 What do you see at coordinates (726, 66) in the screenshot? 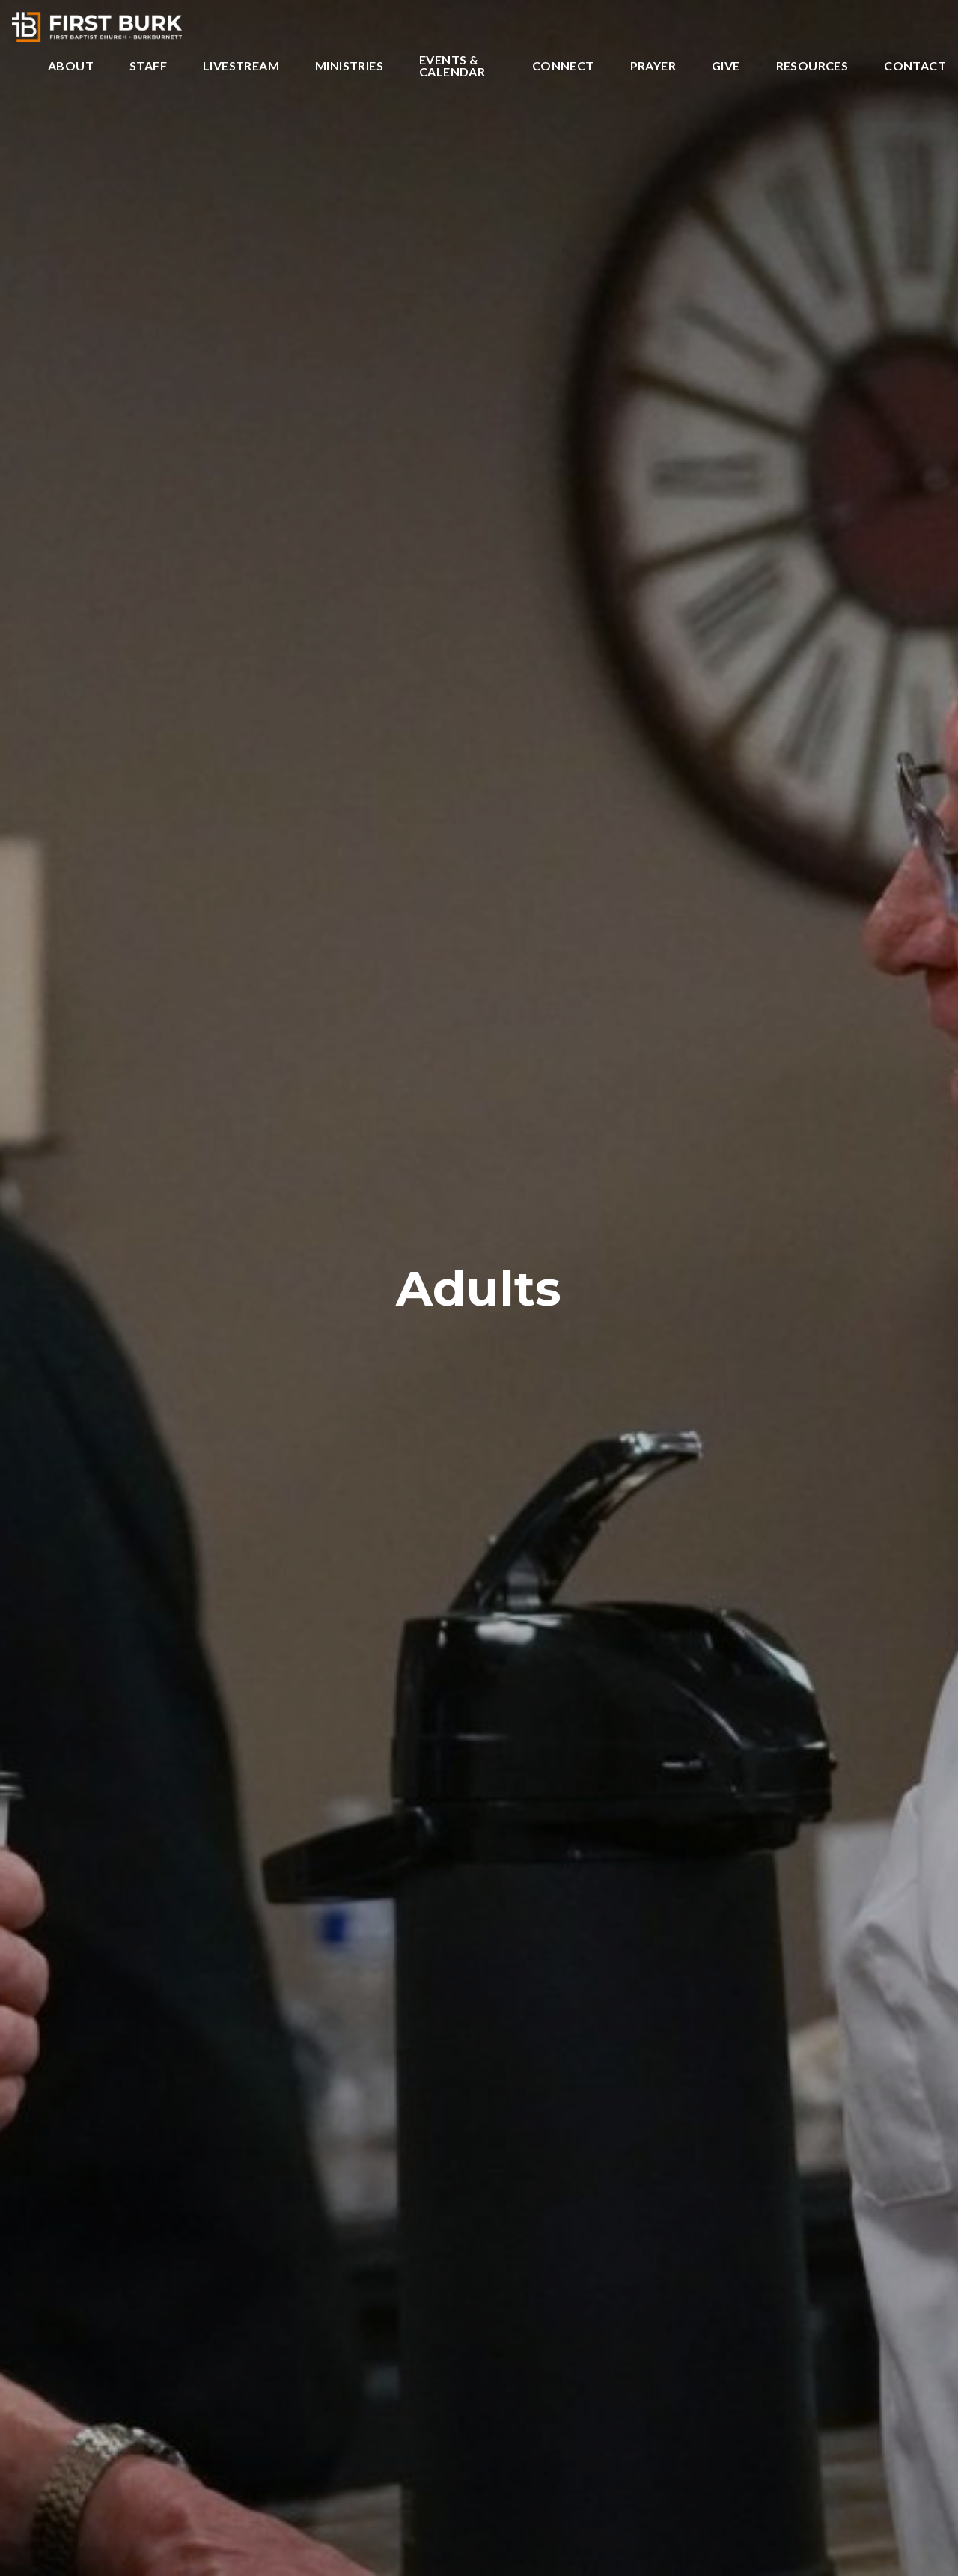
I see `Give` at bounding box center [726, 66].